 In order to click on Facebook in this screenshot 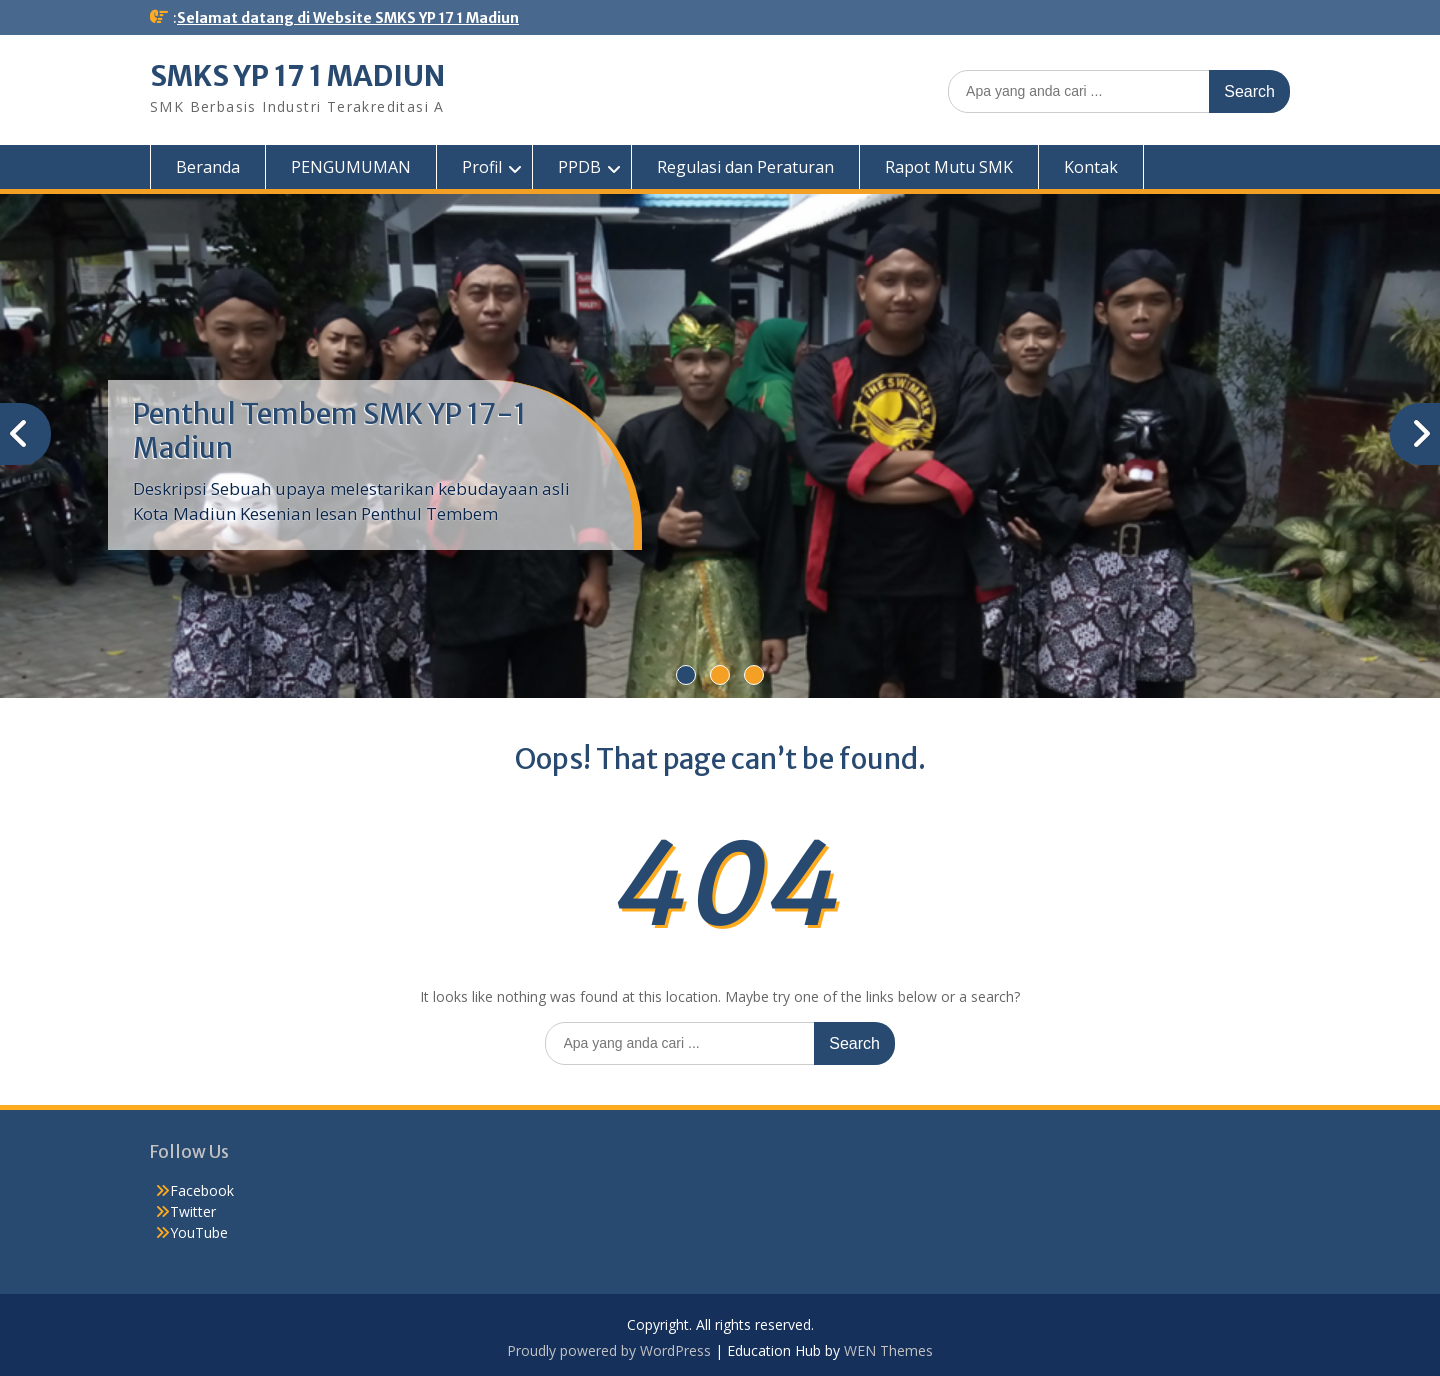, I will do `click(202, 1190)`.